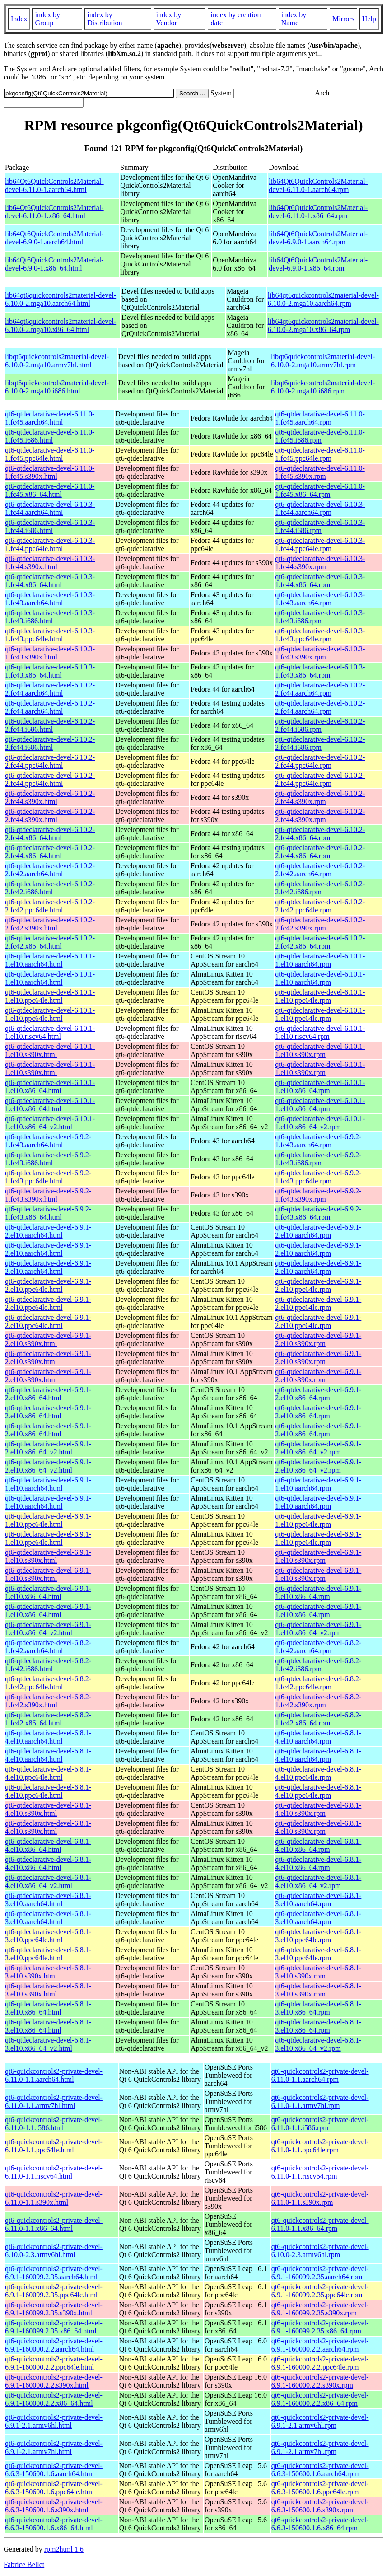  What do you see at coordinates (54, 2506) in the screenshot?
I see `qt6-quickcontrols2-private-devel-6.6.3-150600.1.6.s390x.html` at bounding box center [54, 2506].